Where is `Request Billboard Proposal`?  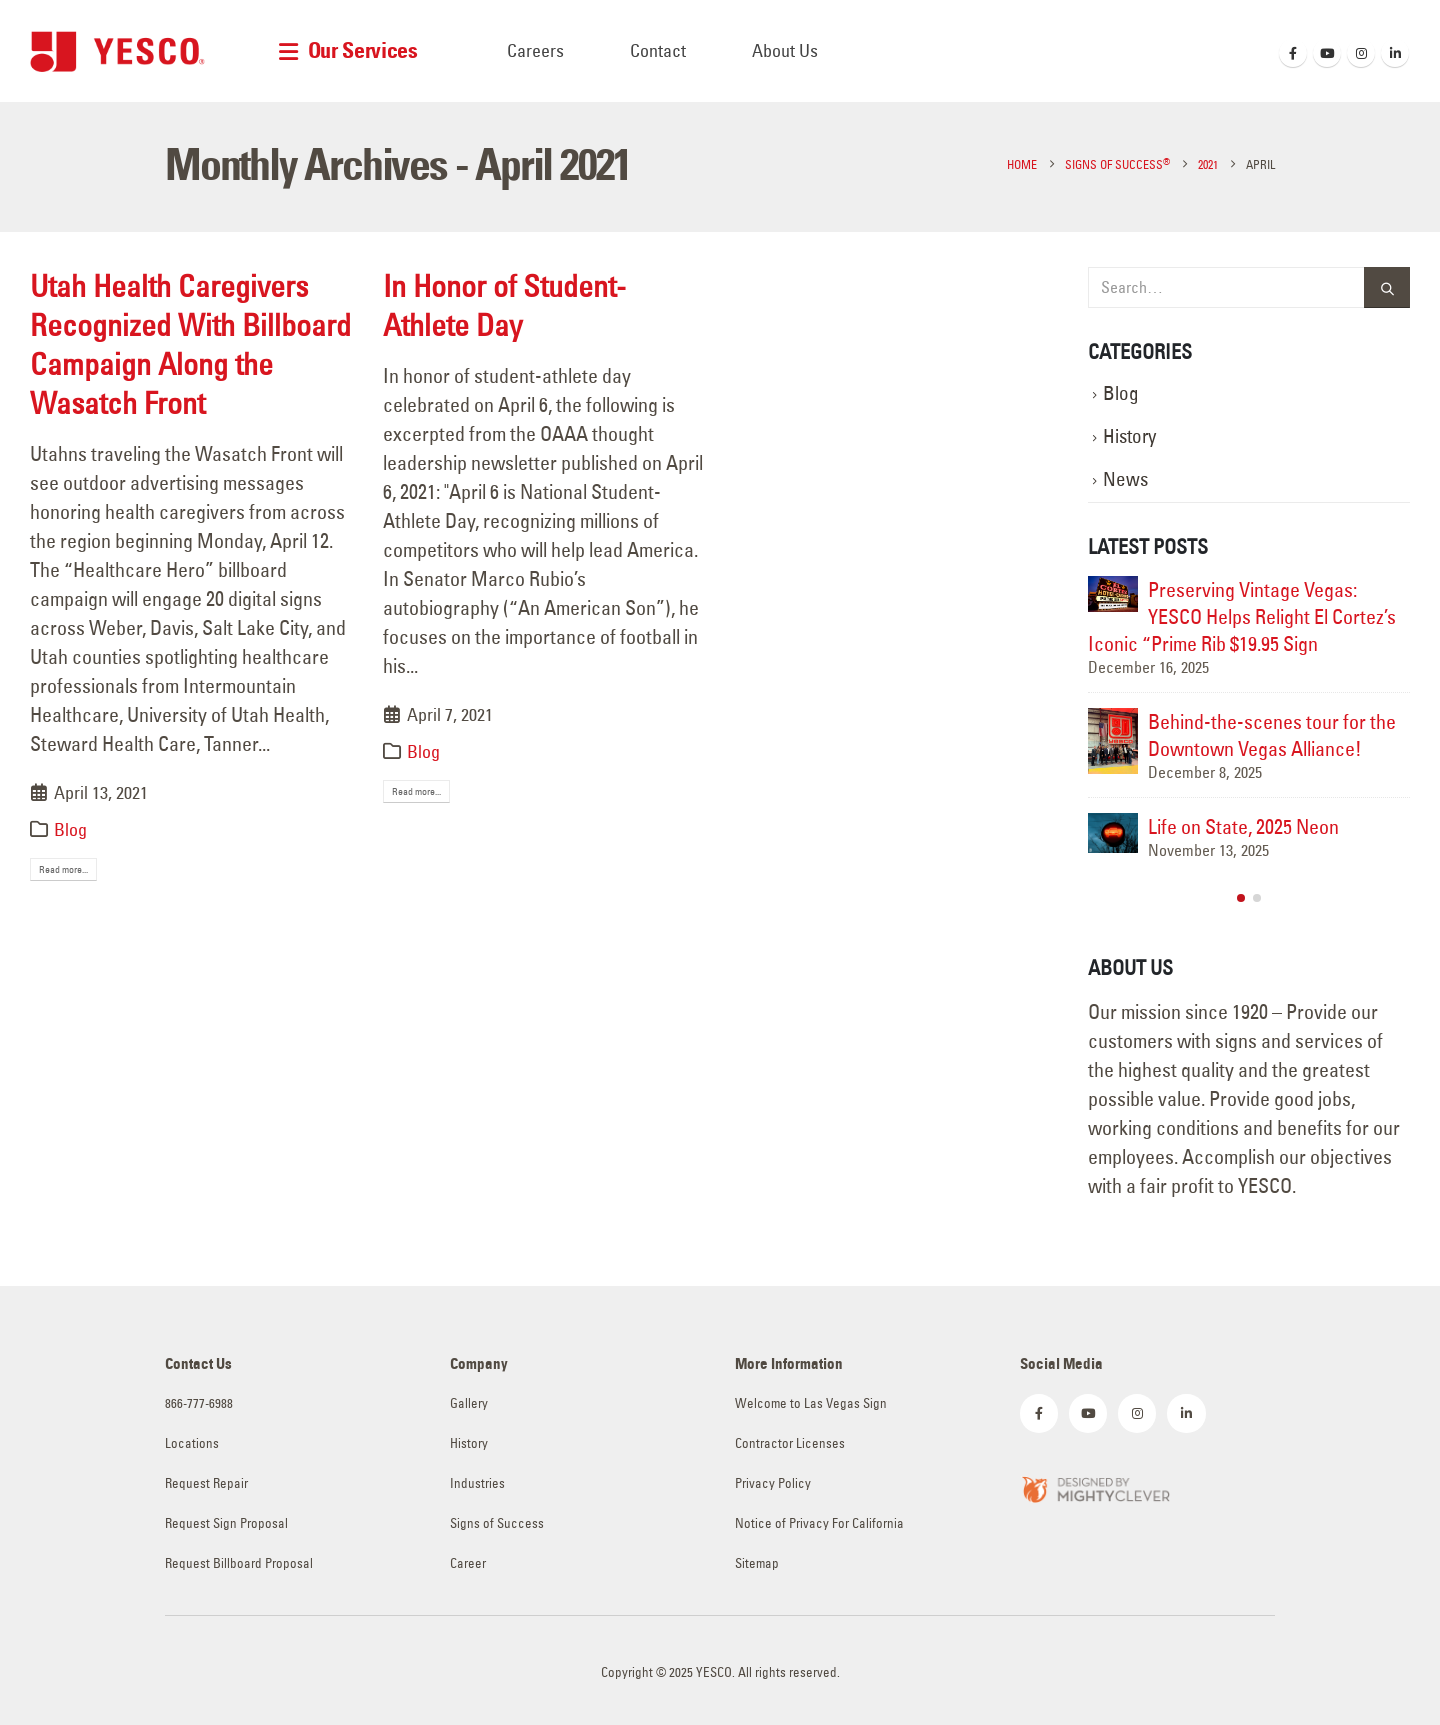
Request Billboard Proposal is located at coordinates (239, 1563).